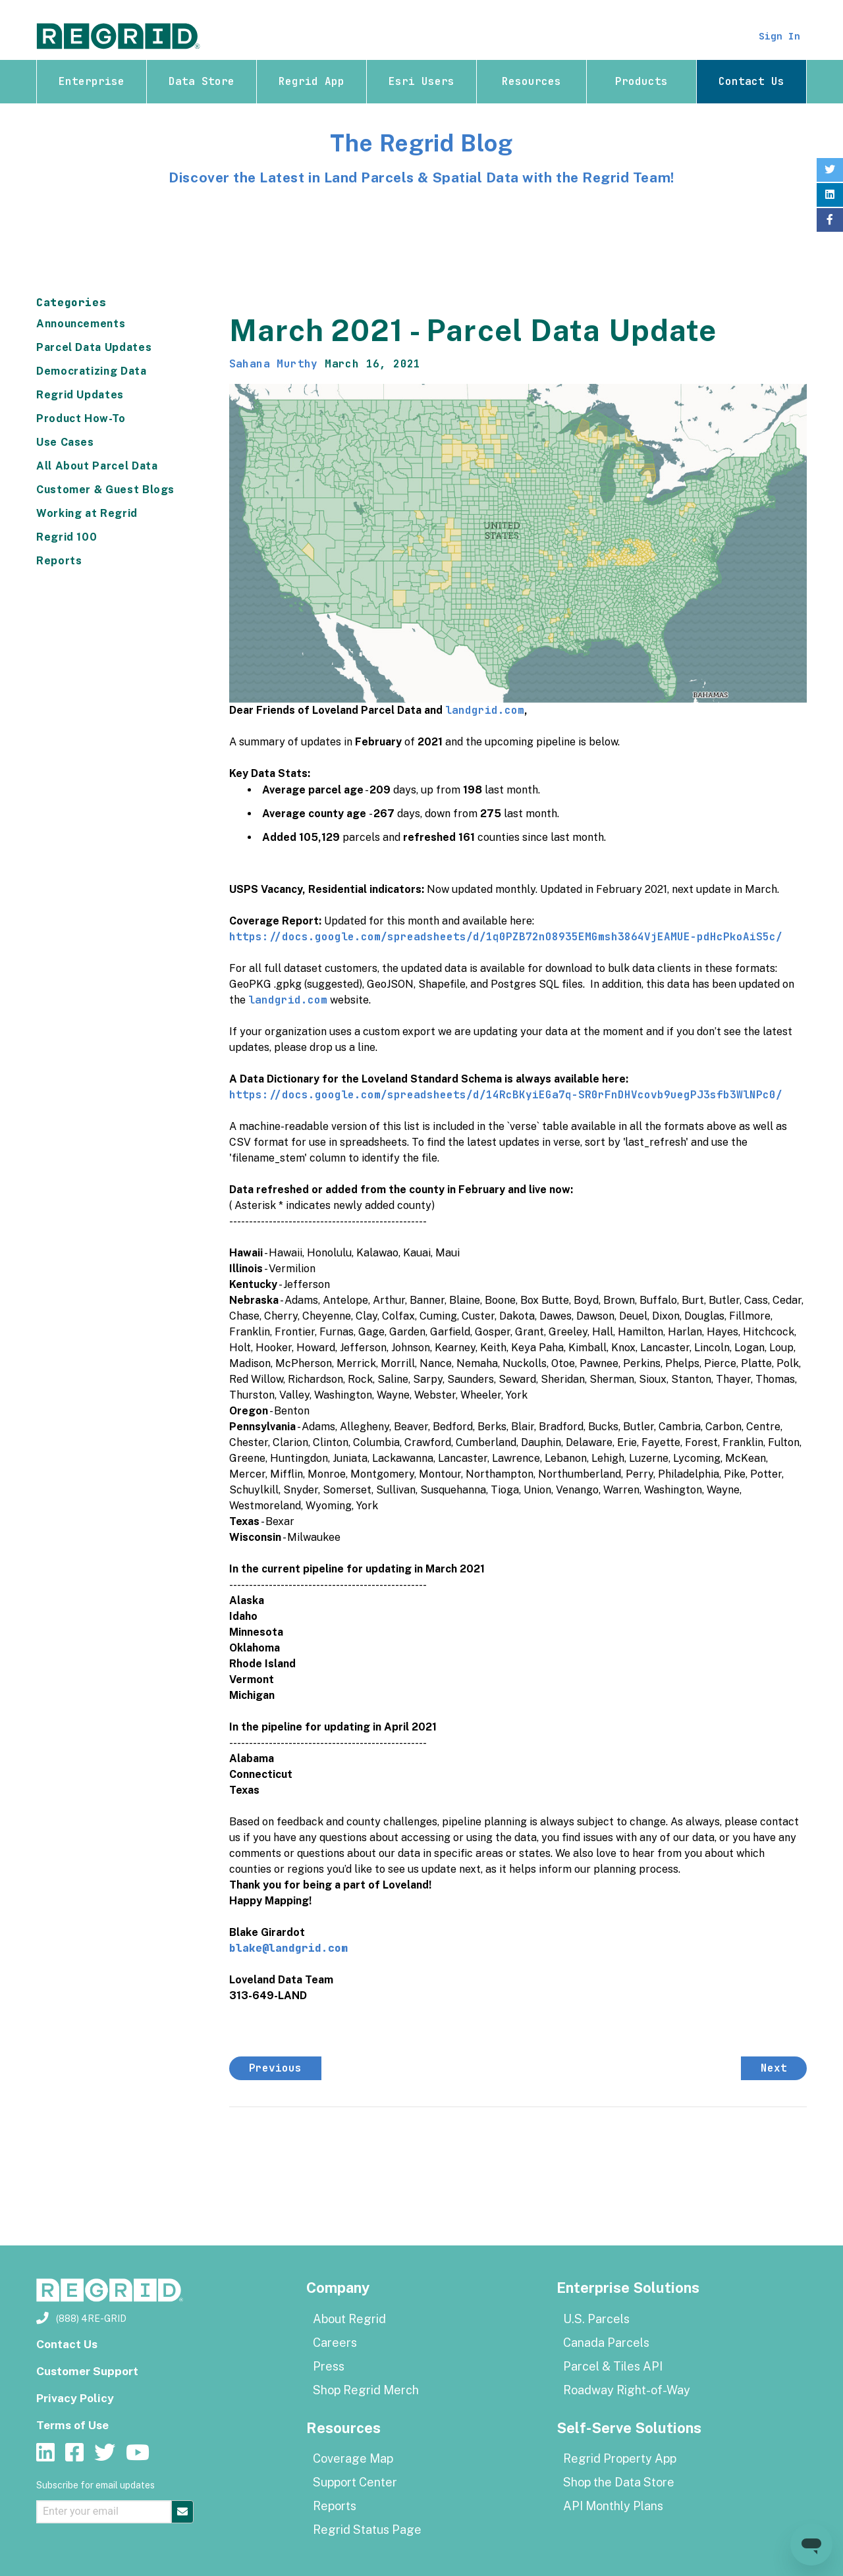 The image size is (843, 2576). I want to click on Support Center, so click(355, 2482).